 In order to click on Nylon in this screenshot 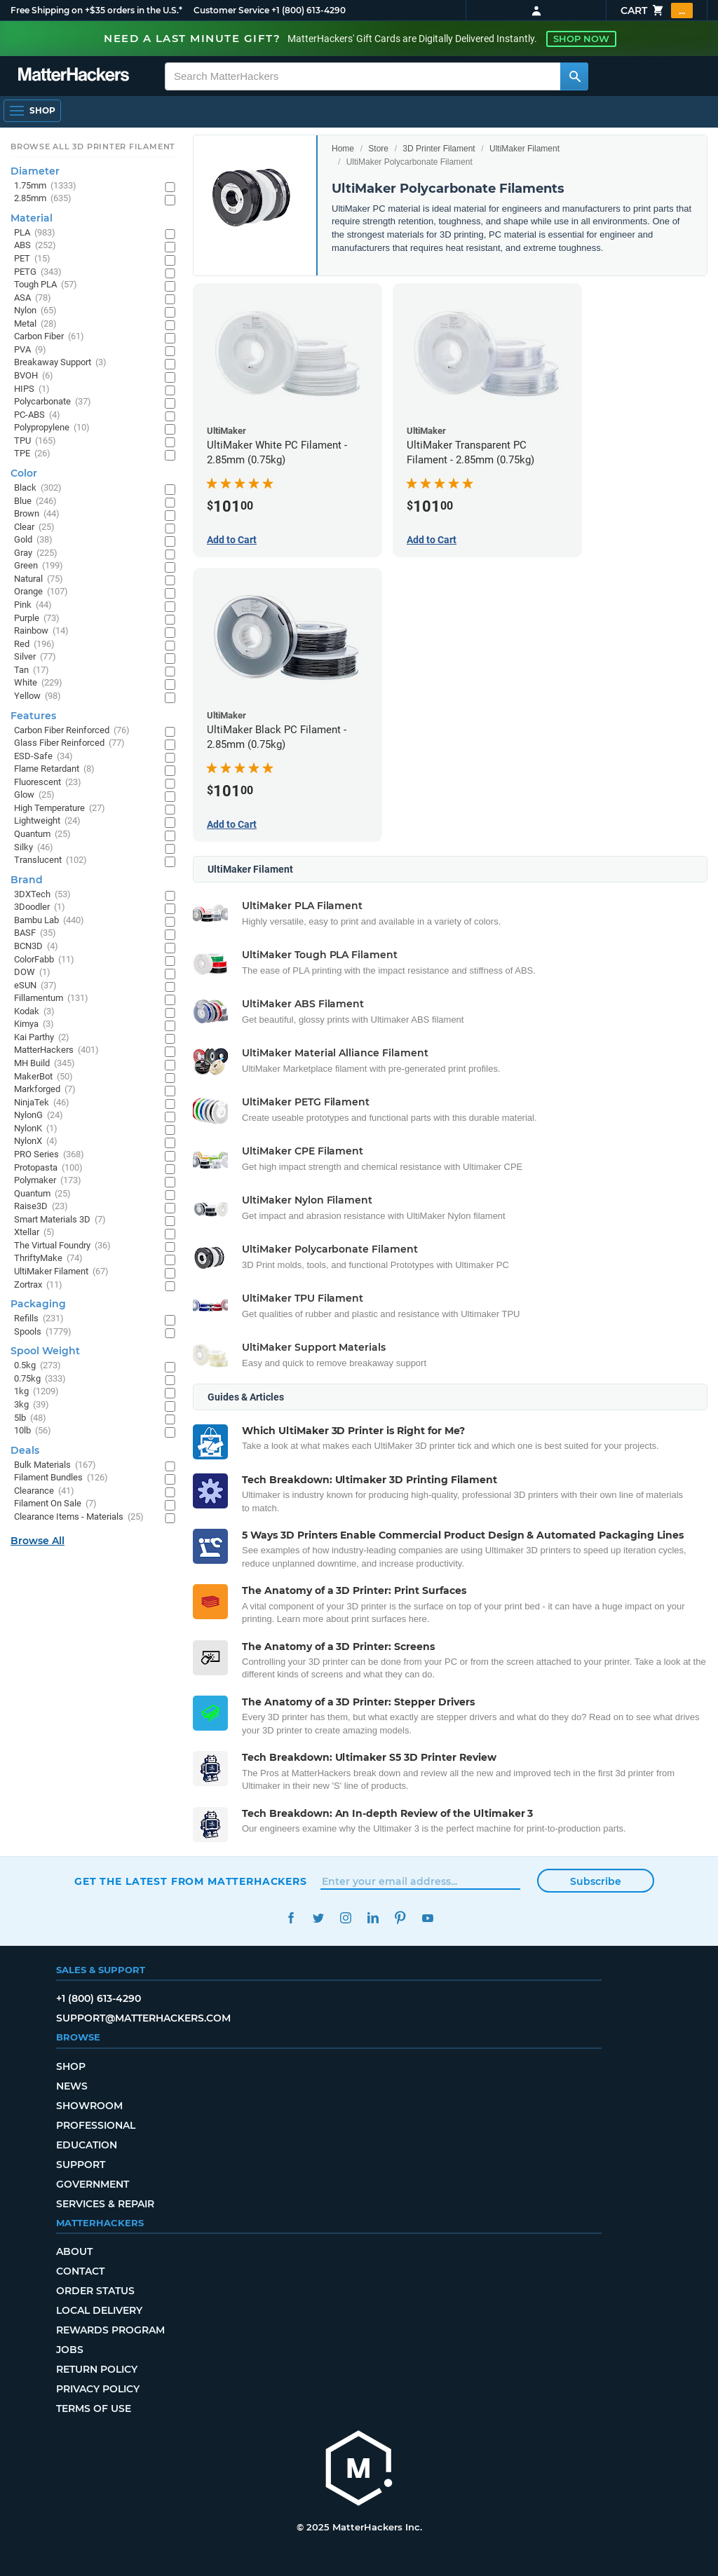, I will do `click(35, 311)`.